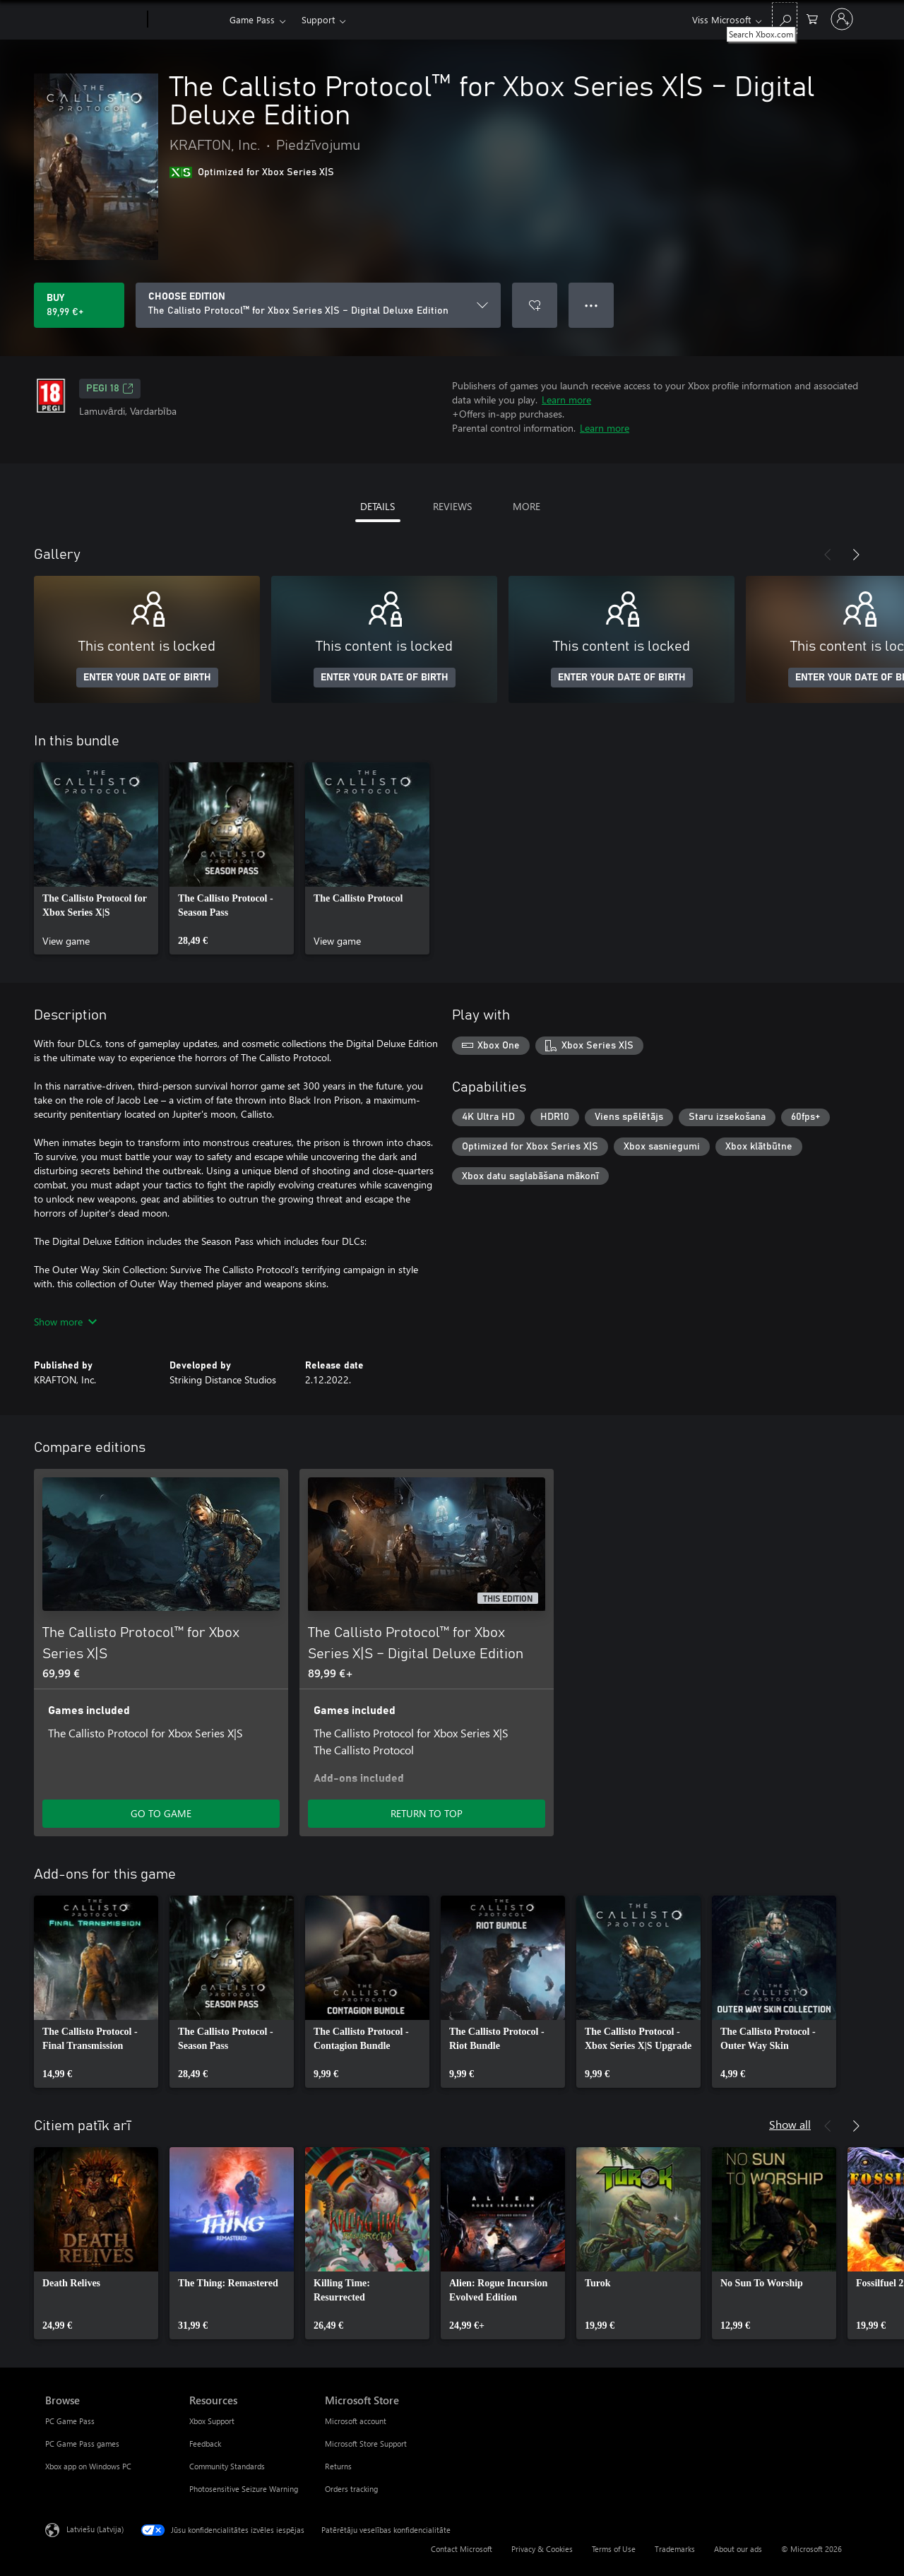 This screenshot has width=904, height=2576. What do you see at coordinates (738, 2548) in the screenshot?
I see `About our ads` at bounding box center [738, 2548].